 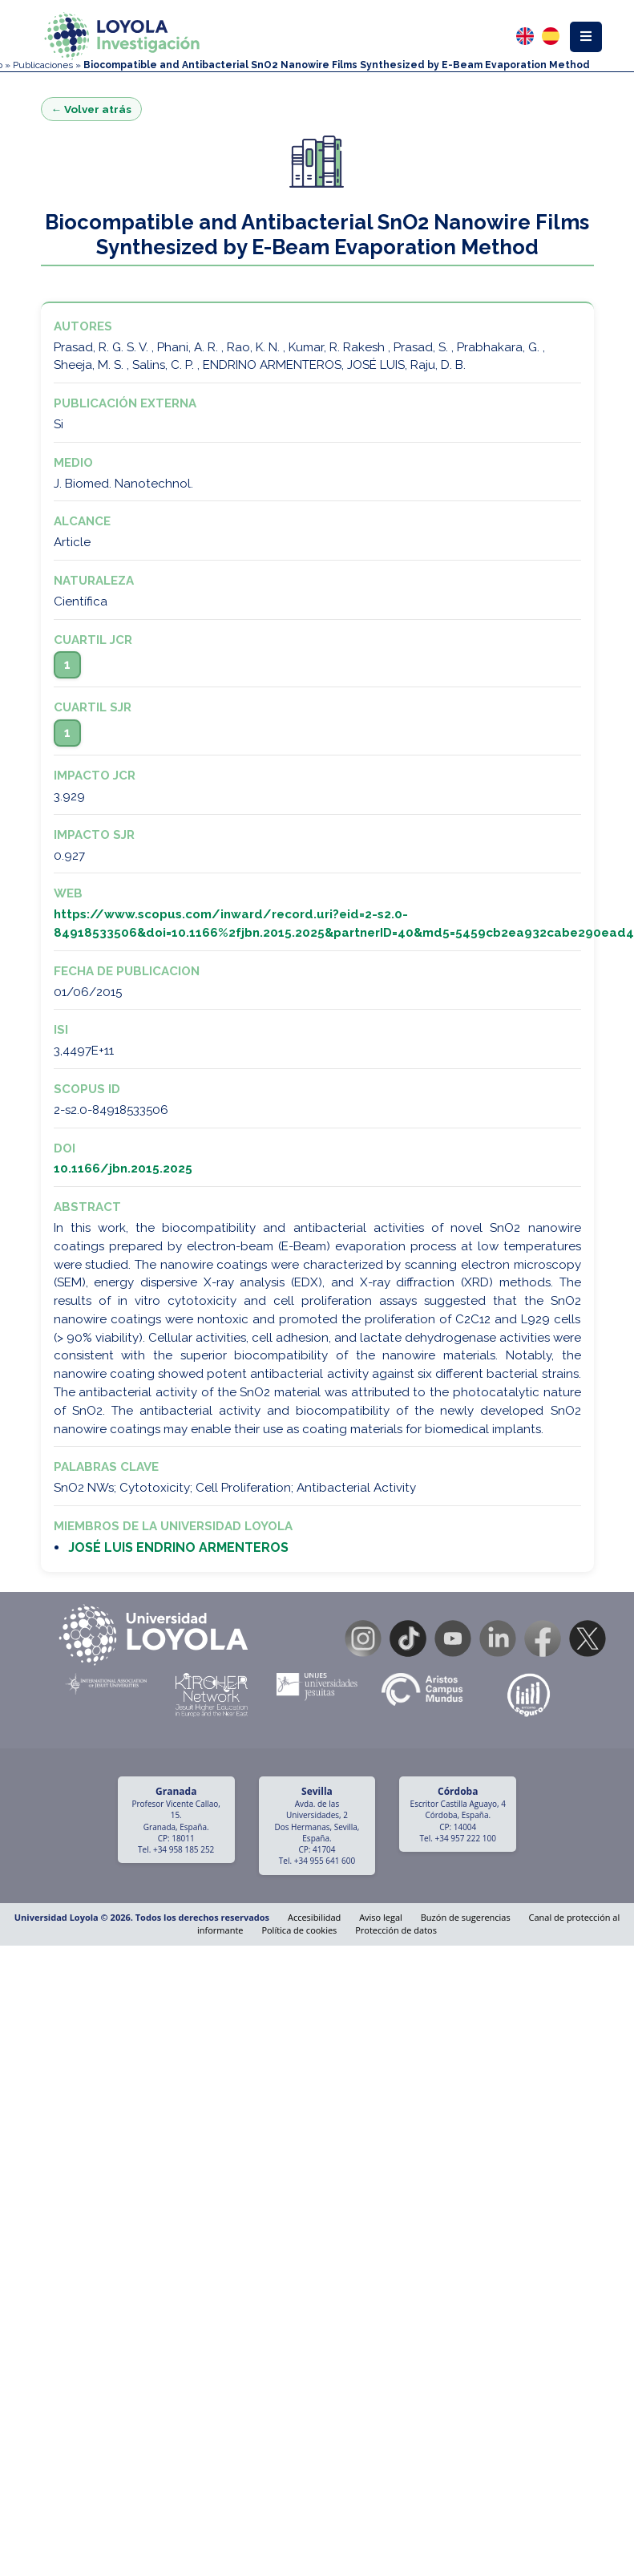 What do you see at coordinates (43, 65) in the screenshot?
I see `Publicaciones` at bounding box center [43, 65].